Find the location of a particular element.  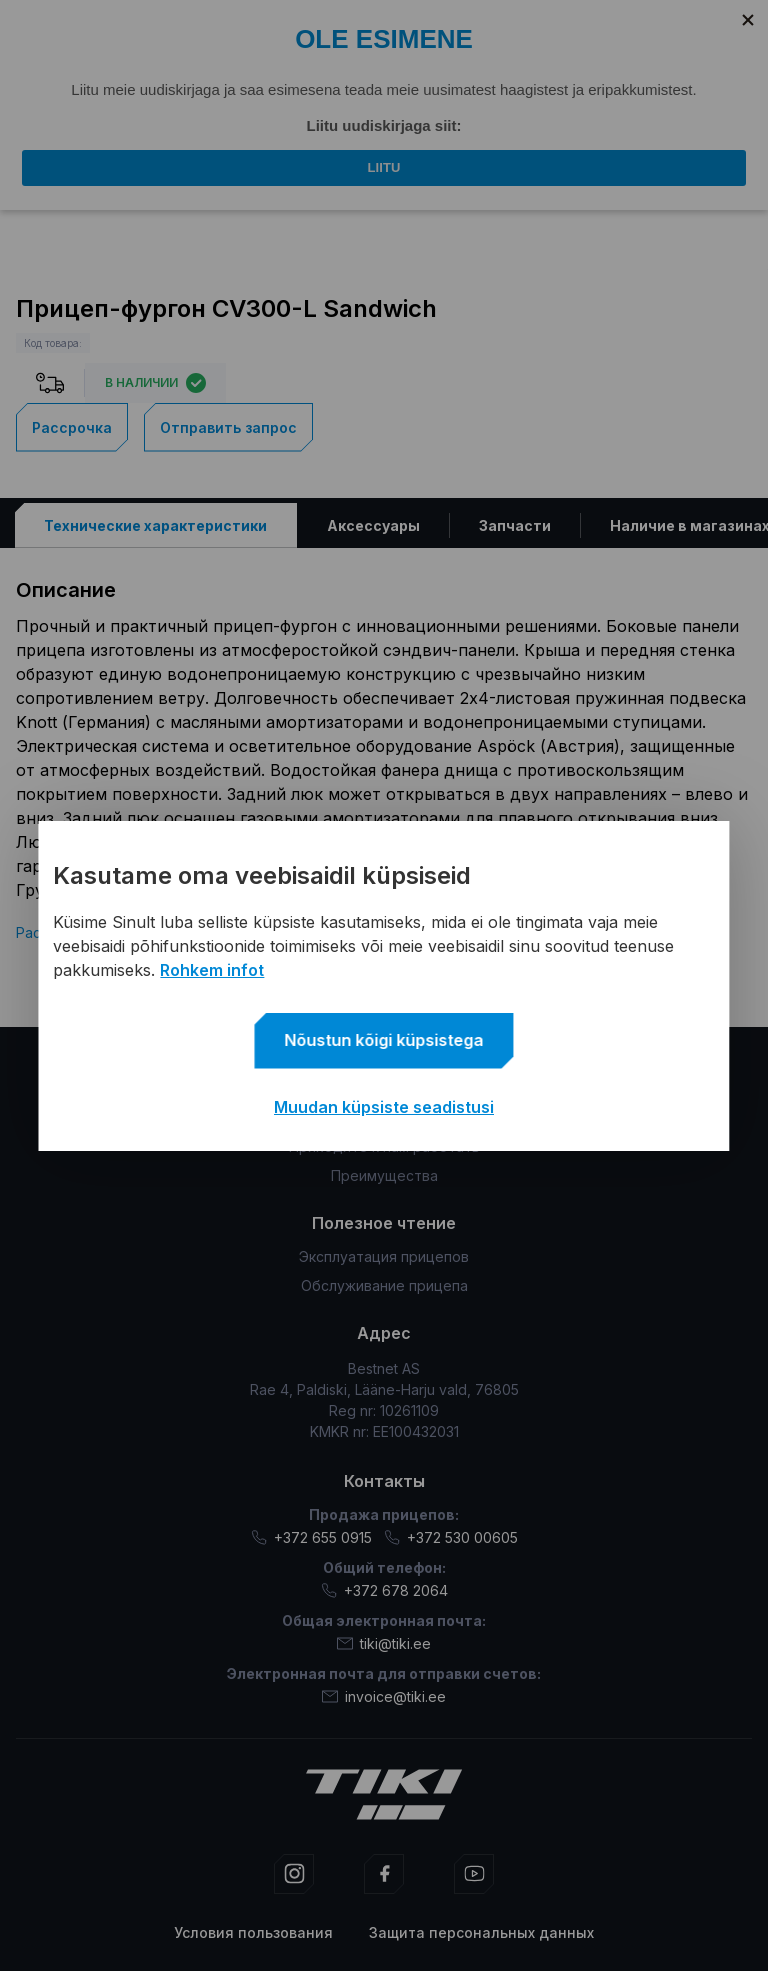

Отправить запрос is located at coordinates (228, 426).